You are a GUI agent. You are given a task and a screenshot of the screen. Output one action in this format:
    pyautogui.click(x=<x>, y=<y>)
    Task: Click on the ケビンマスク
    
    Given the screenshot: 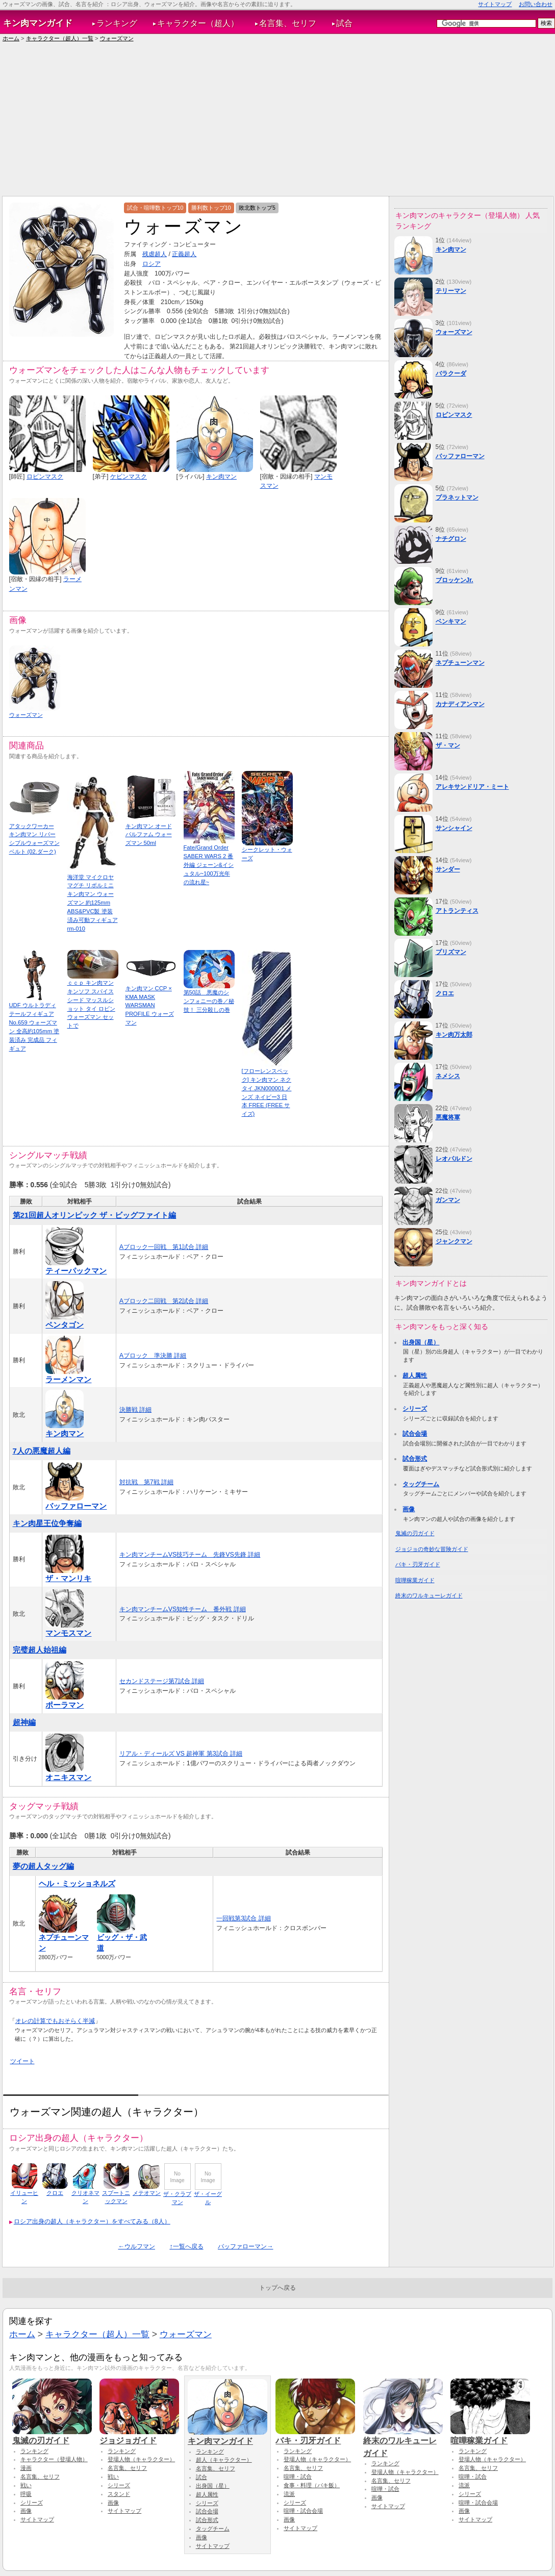 What is the action you would take?
    pyautogui.click(x=128, y=476)
    